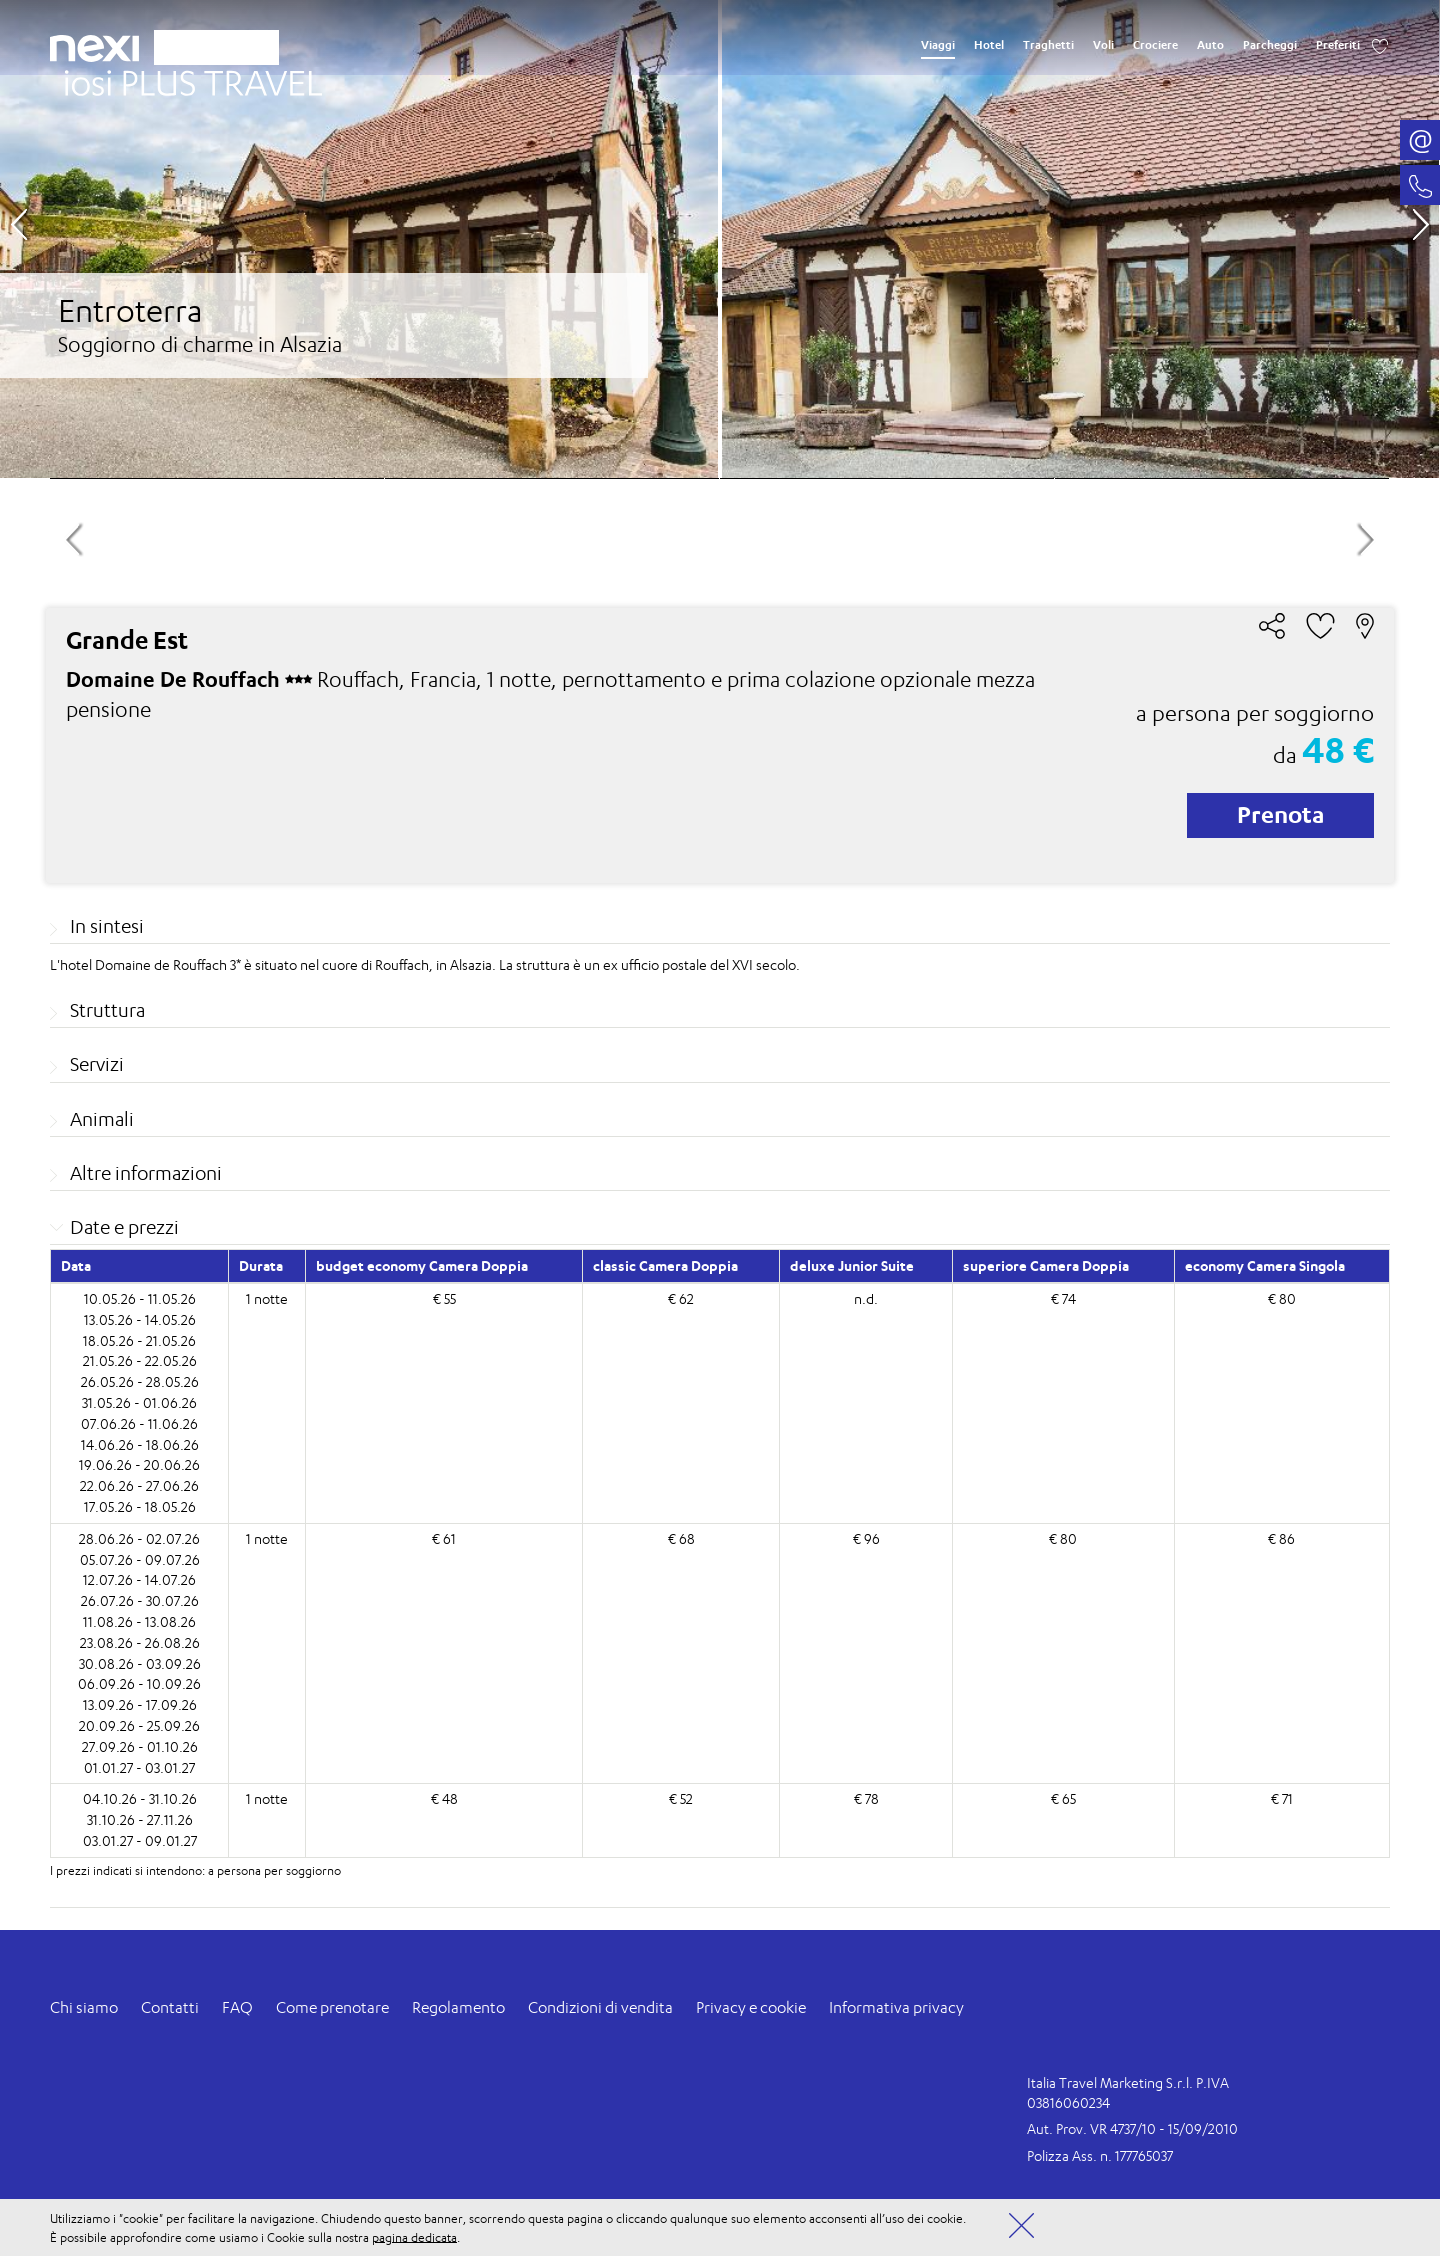 Image resolution: width=1440 pixels, height=2256 pixels. Describe the element at coordinates (989, 45) in the screenshot. I see `Hotel` at that location.